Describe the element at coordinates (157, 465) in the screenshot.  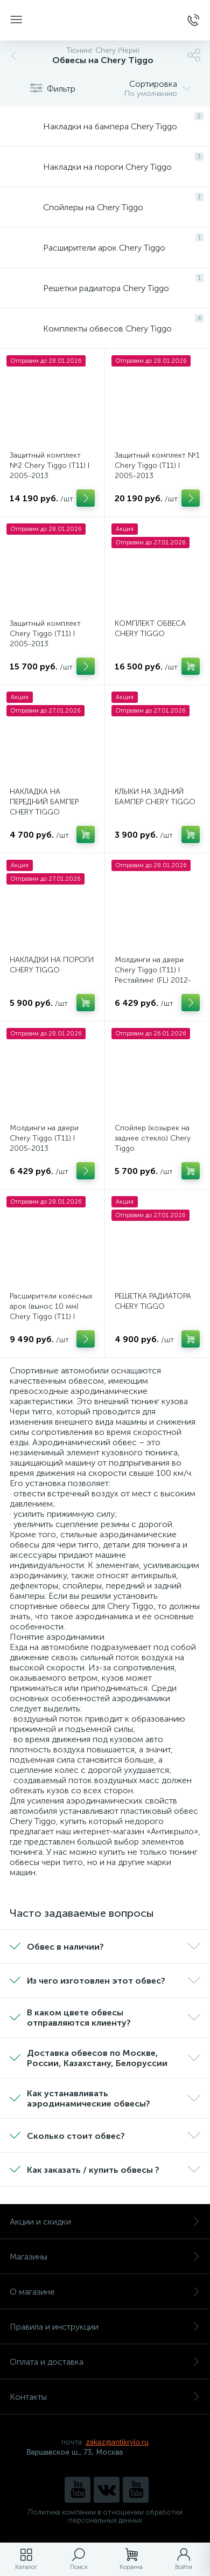
I see `Защитный комплект №1 Chery Tiggo (Т11) I 2005-2013` at that location.